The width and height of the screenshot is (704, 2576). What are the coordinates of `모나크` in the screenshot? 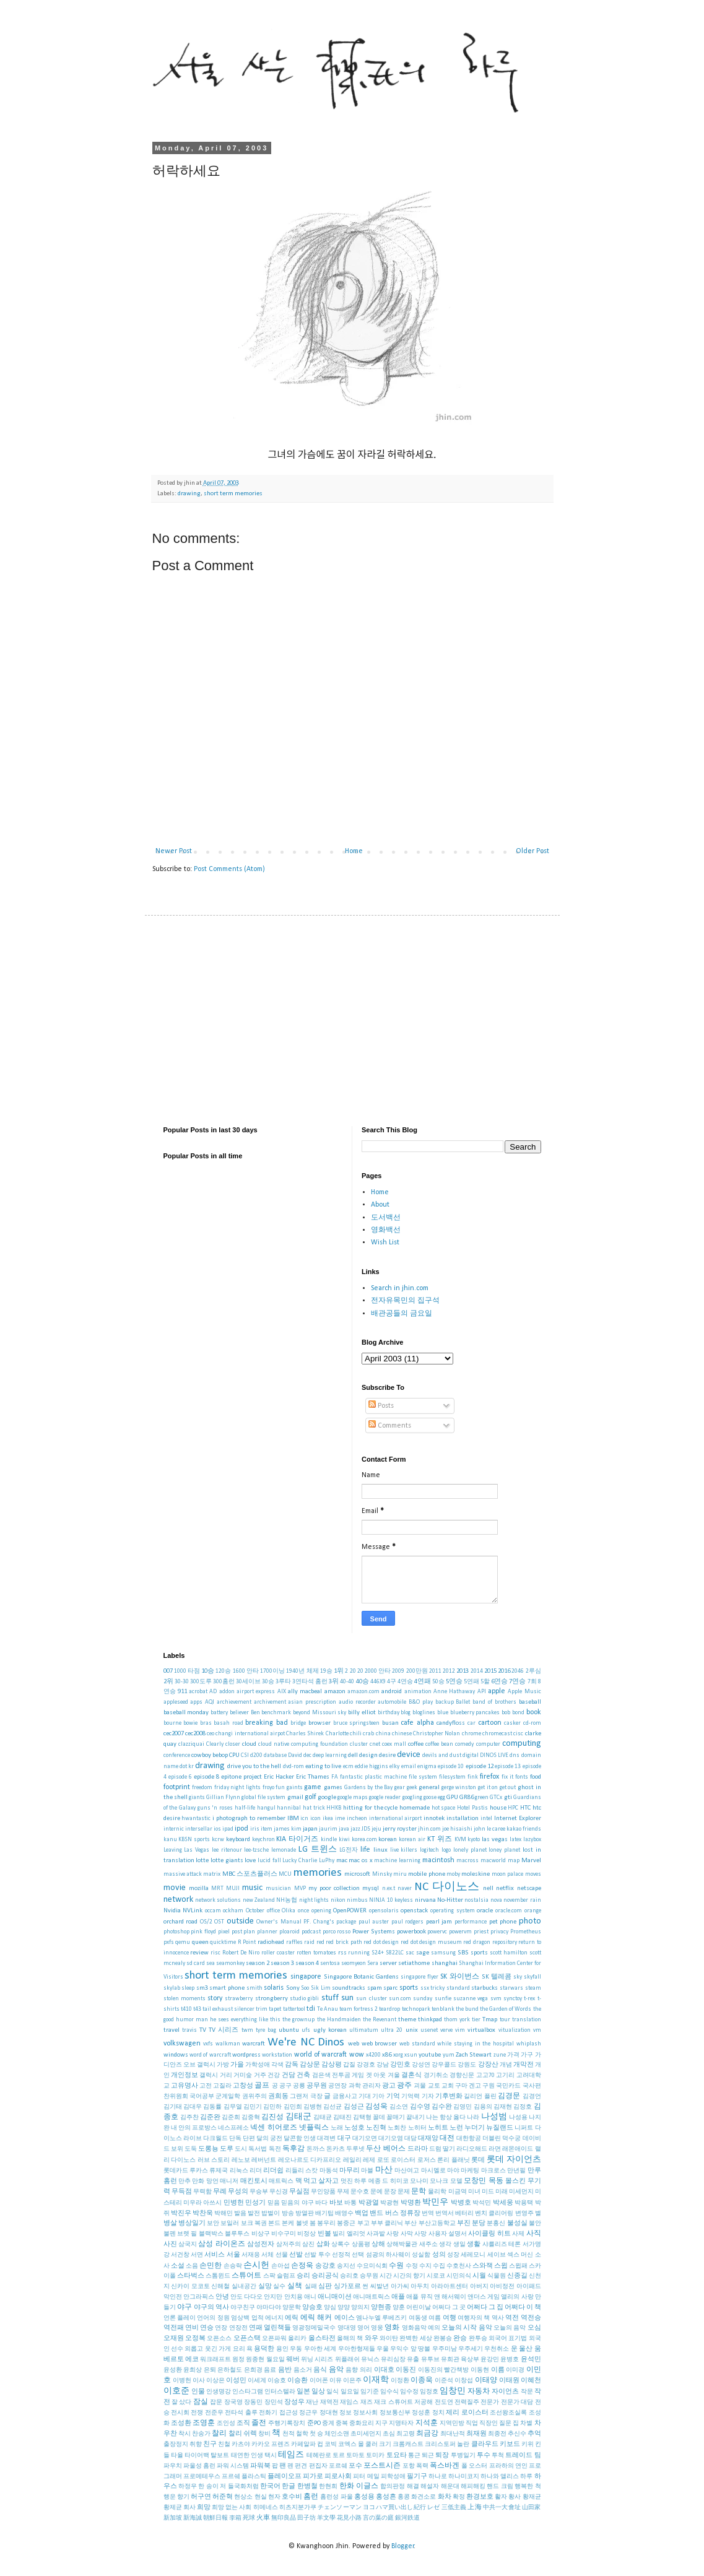 It's located at (439, 2181).